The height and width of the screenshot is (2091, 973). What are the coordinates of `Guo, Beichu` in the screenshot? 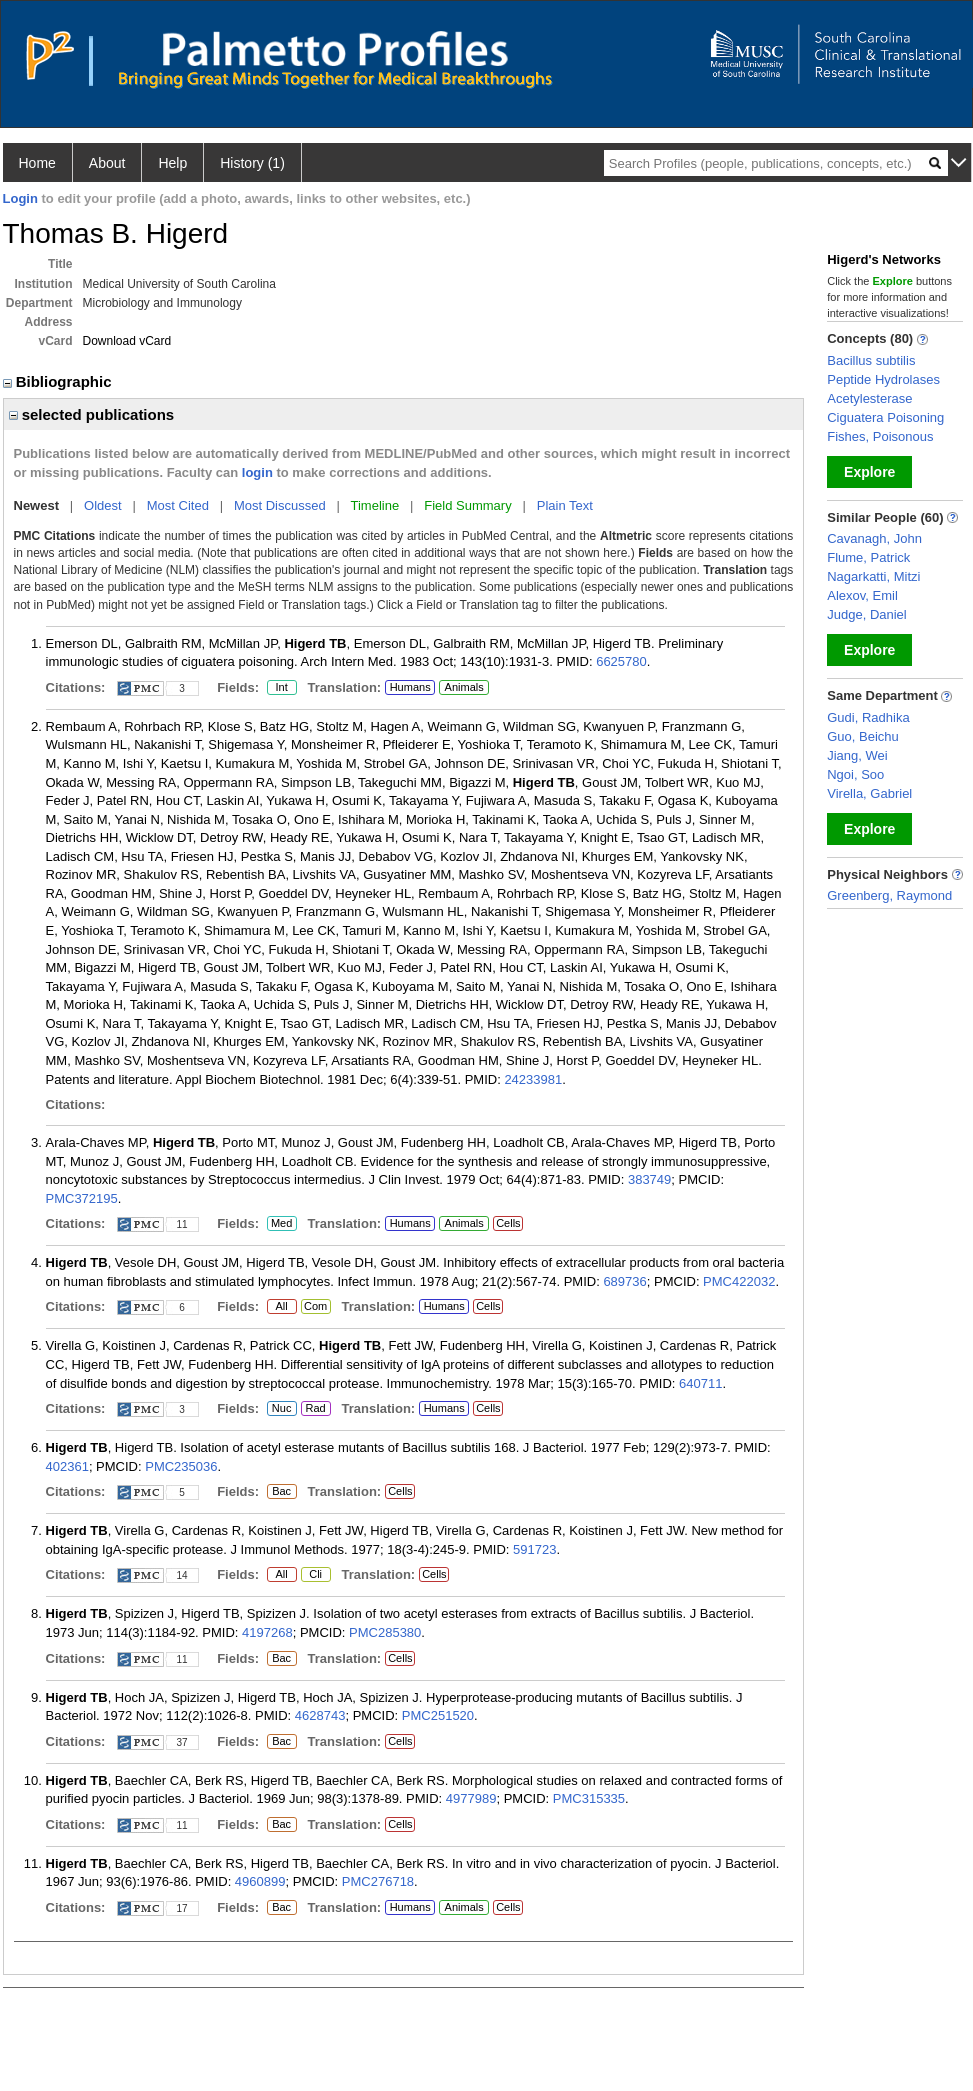 It's located at (863, 736).